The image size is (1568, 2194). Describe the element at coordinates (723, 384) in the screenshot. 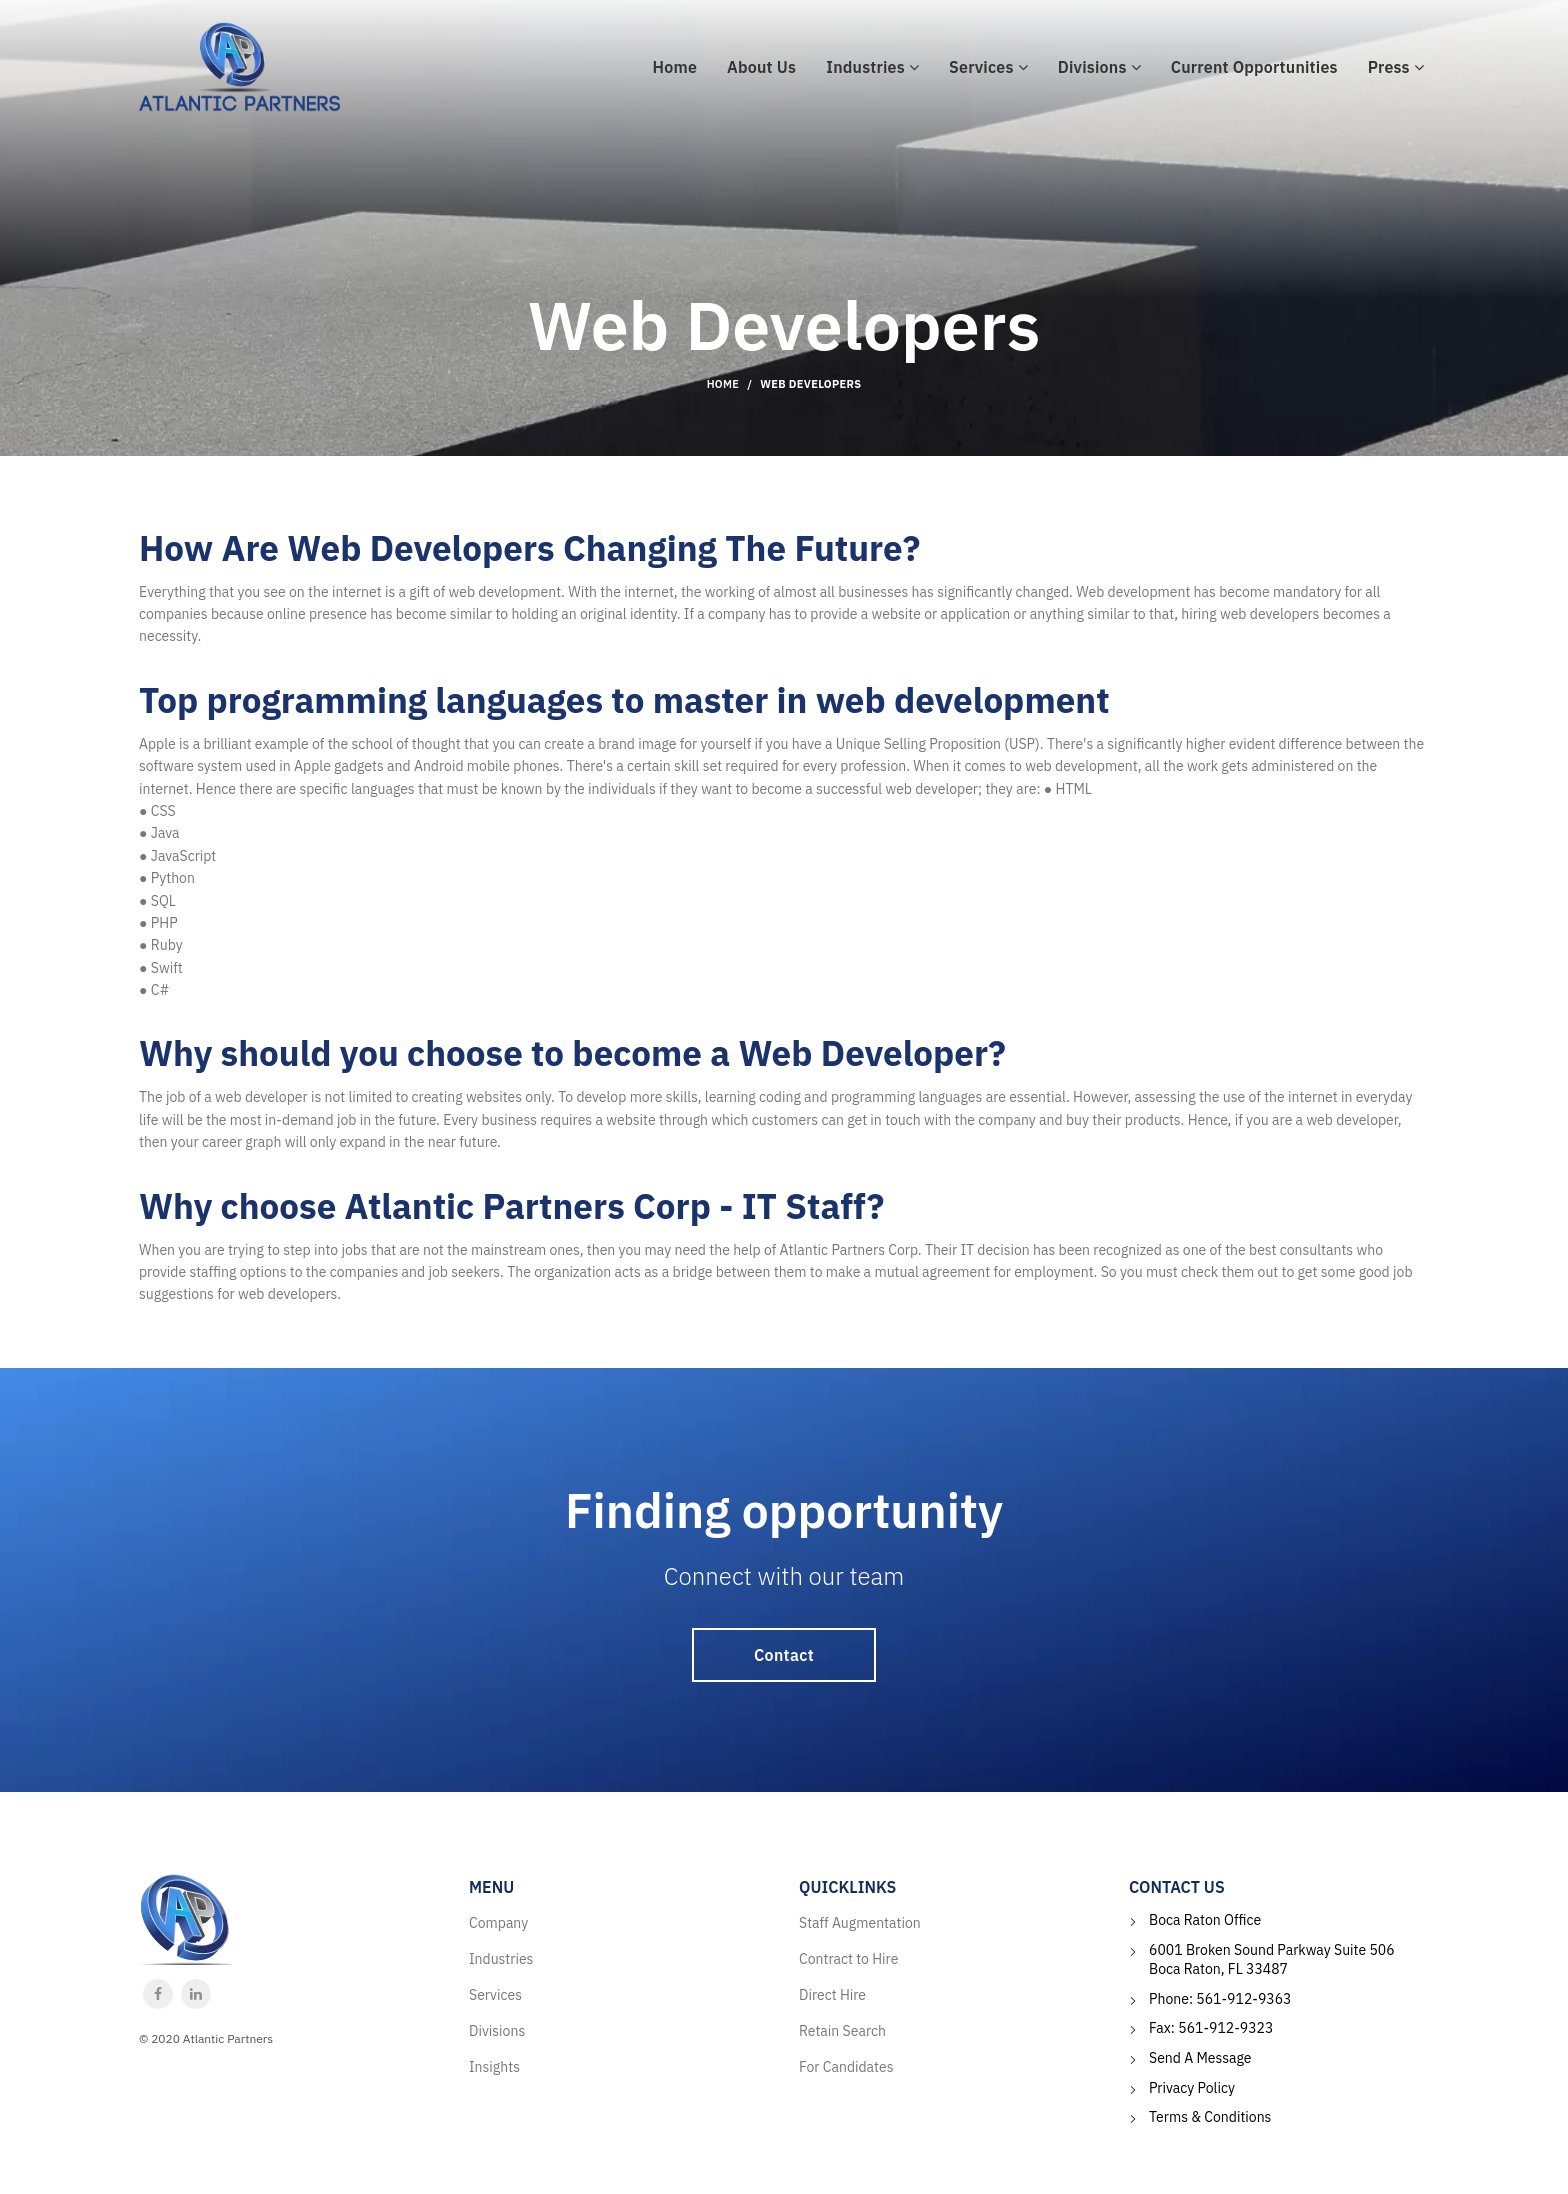

I see `Home` at that location.